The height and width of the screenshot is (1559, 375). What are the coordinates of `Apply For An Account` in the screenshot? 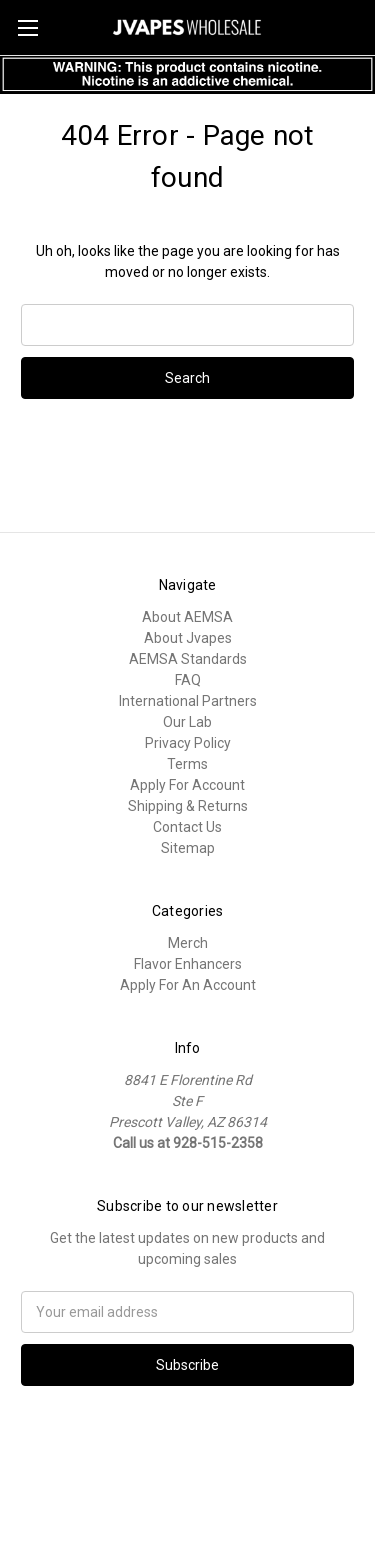 It's located at (188, 985).